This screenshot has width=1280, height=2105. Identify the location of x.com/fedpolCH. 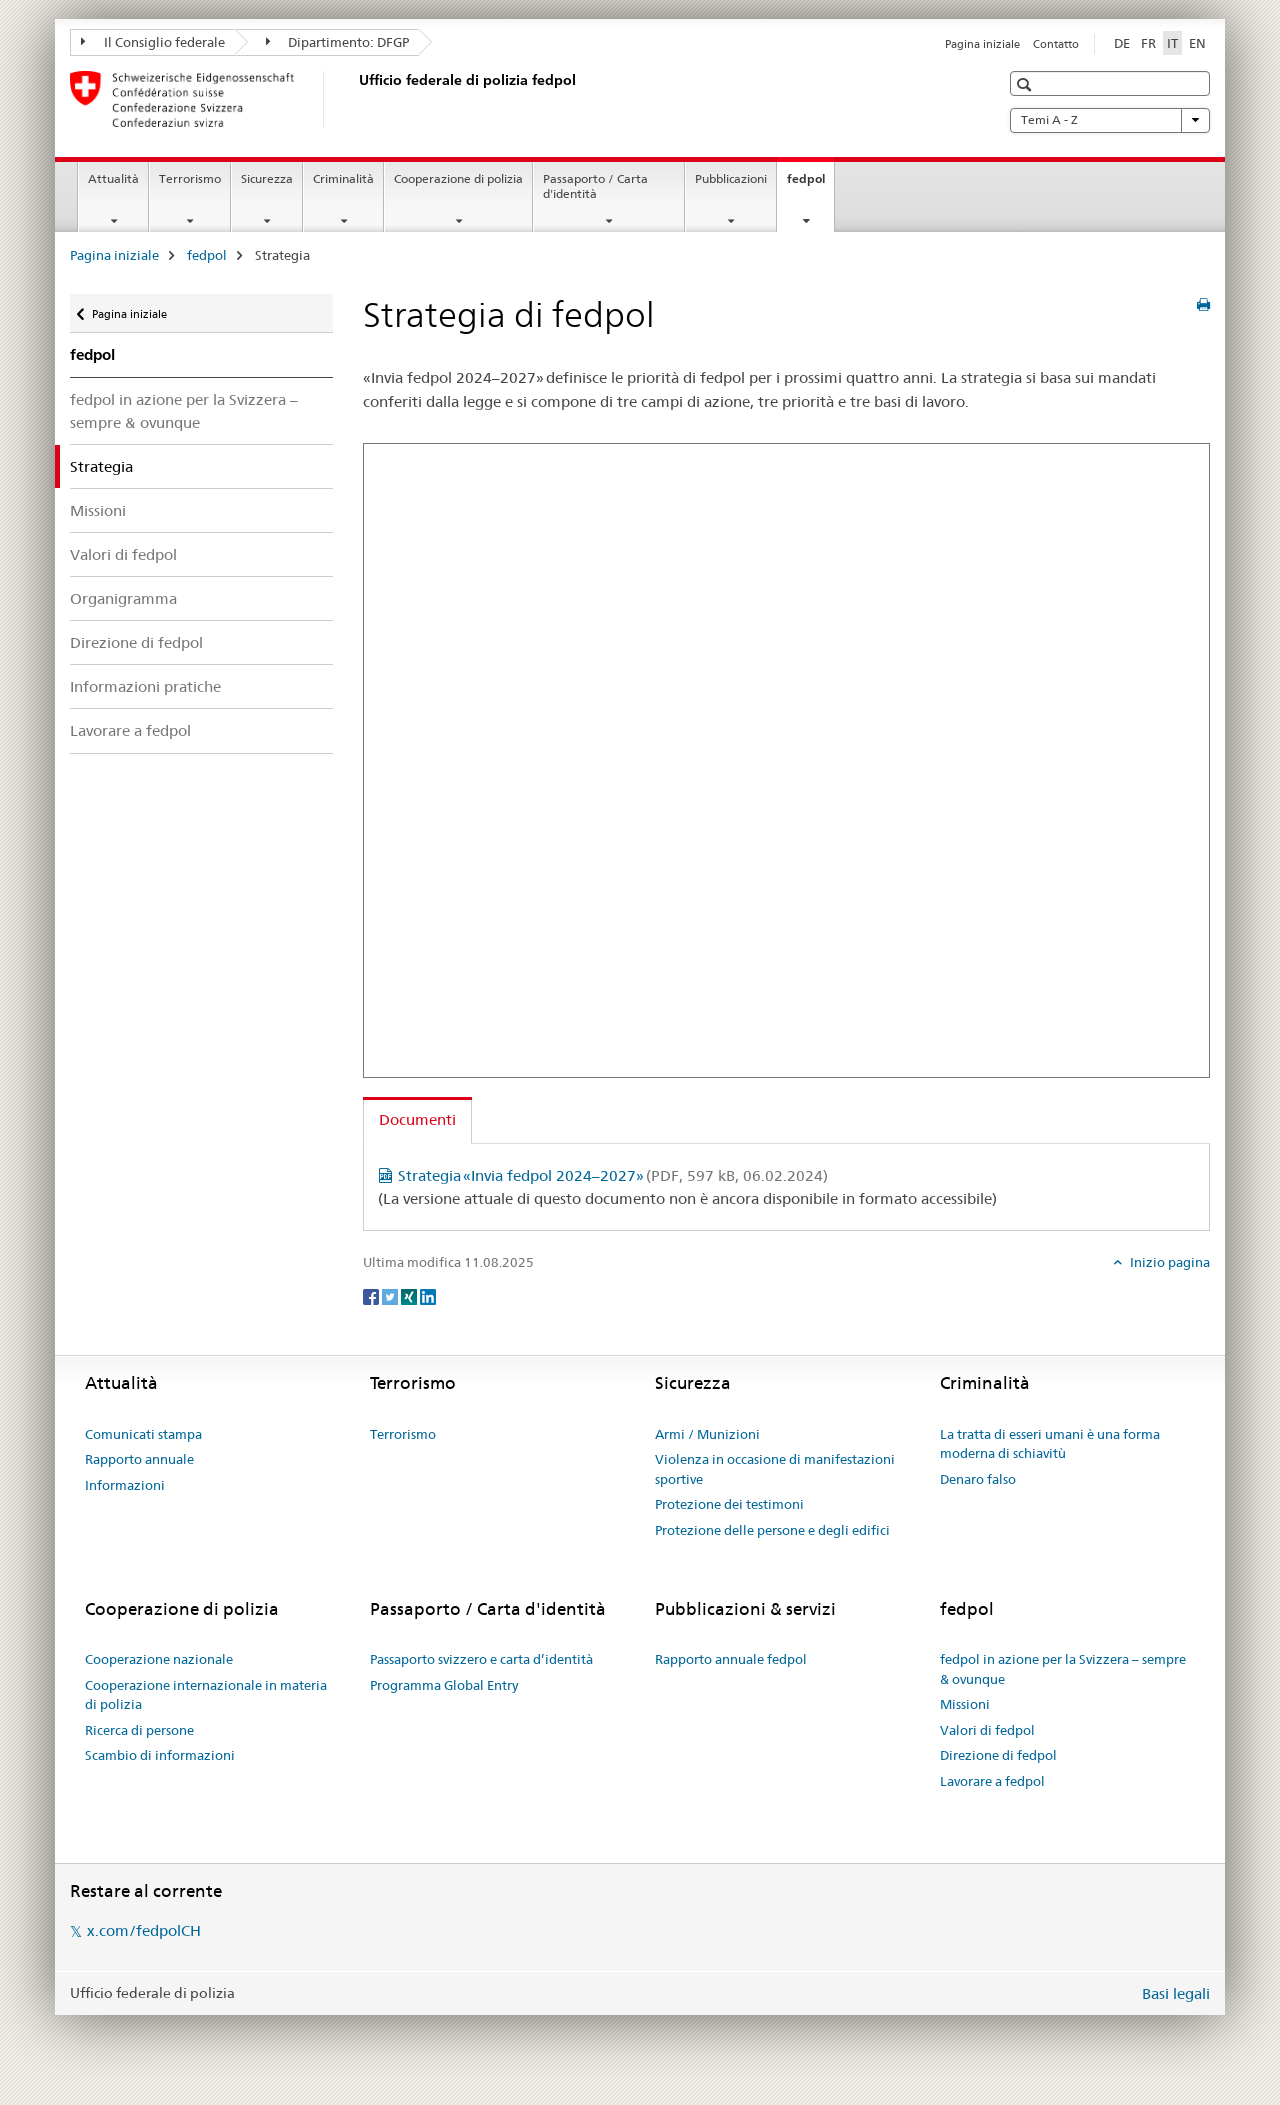
(144, 1930).